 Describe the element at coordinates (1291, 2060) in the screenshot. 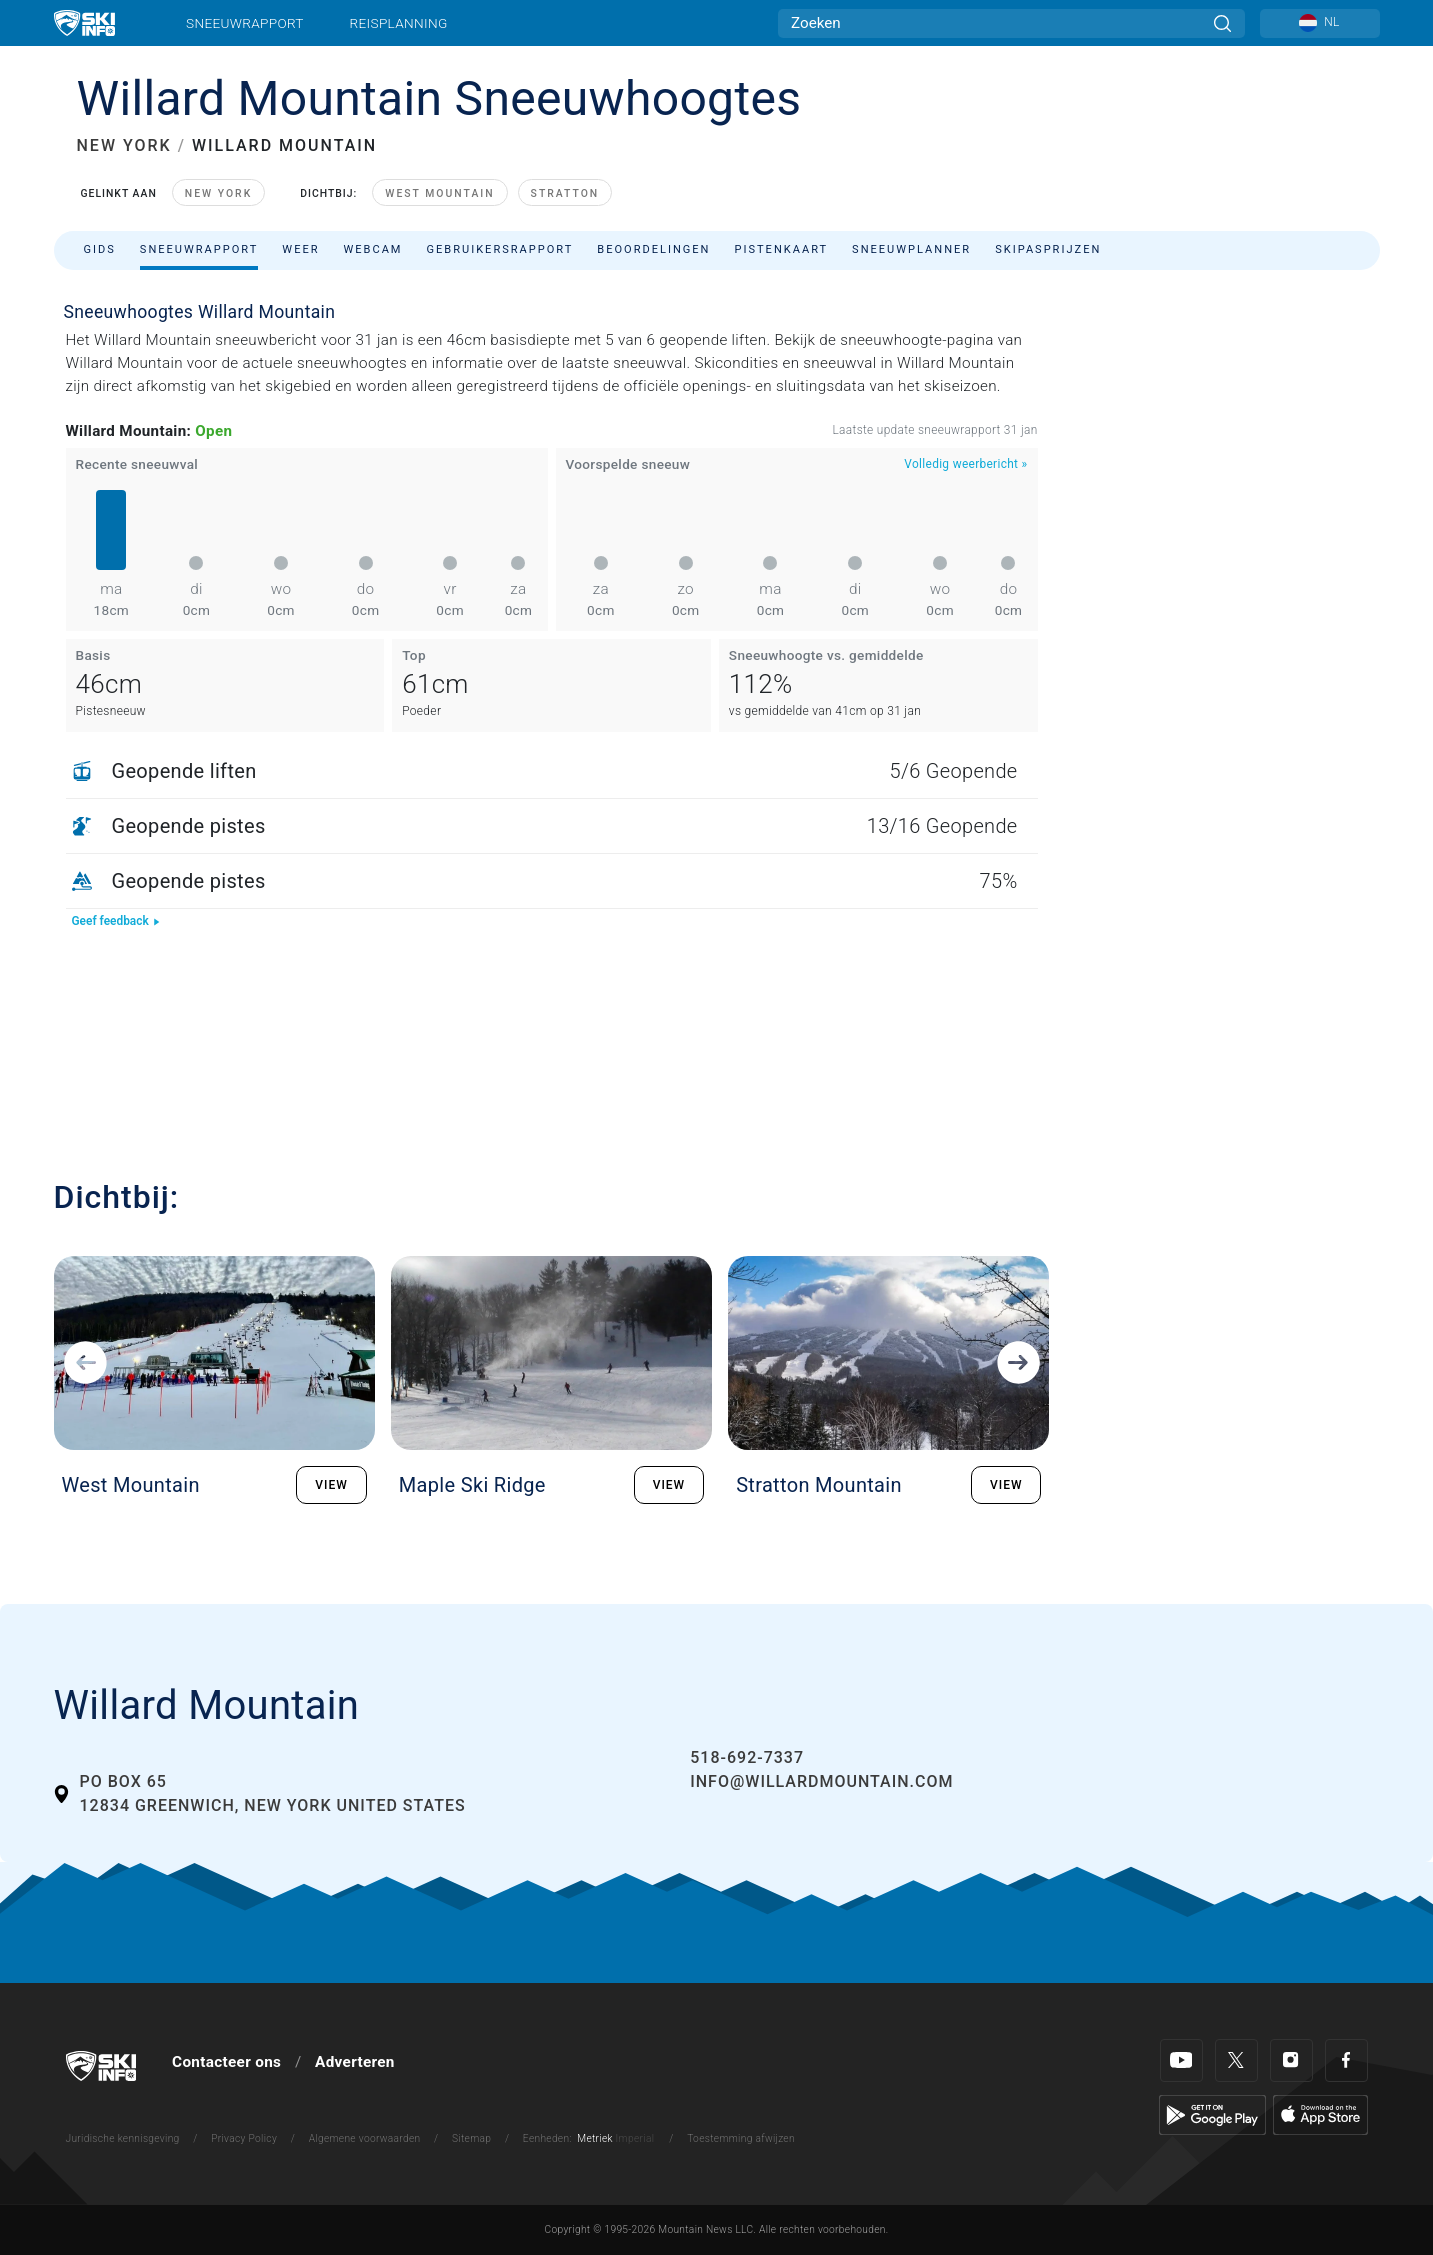

I see `[Instagram]` at that location.